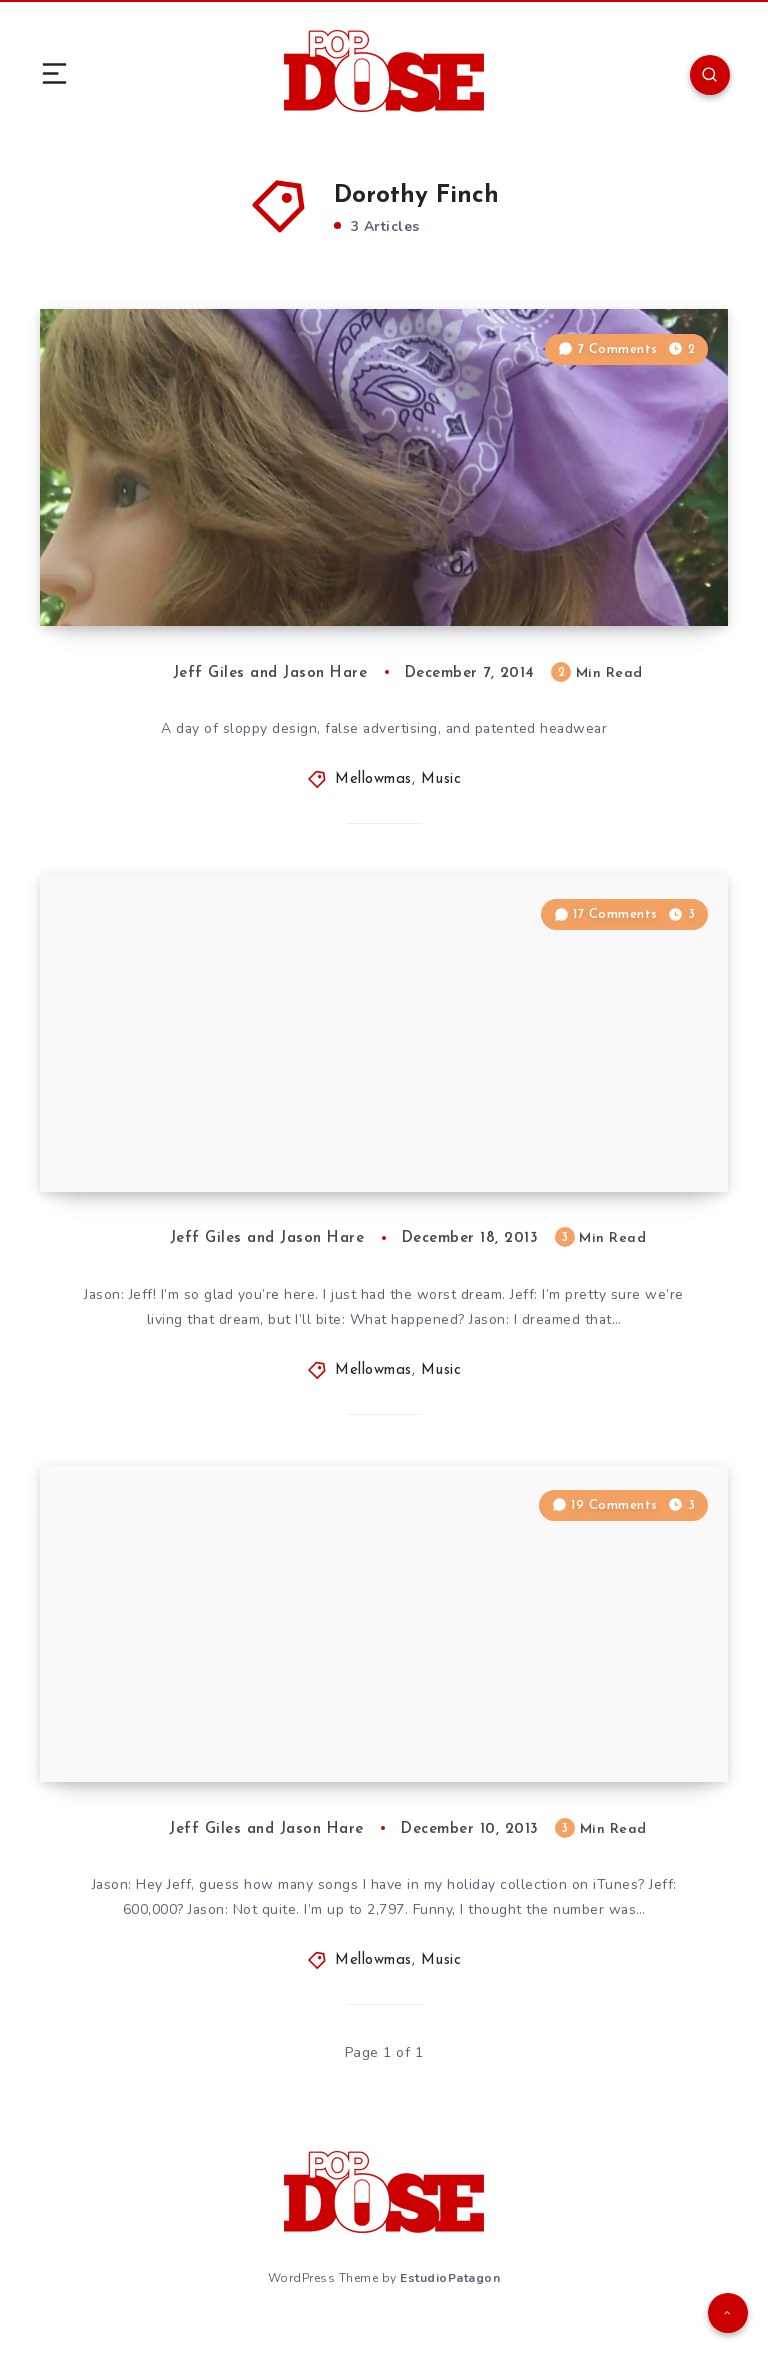 This screenshot has width=768, height=2353. I want to click on The Eighteenth Day of Mellowmas: The Birds of Mellowmas, so click(239, 1152).